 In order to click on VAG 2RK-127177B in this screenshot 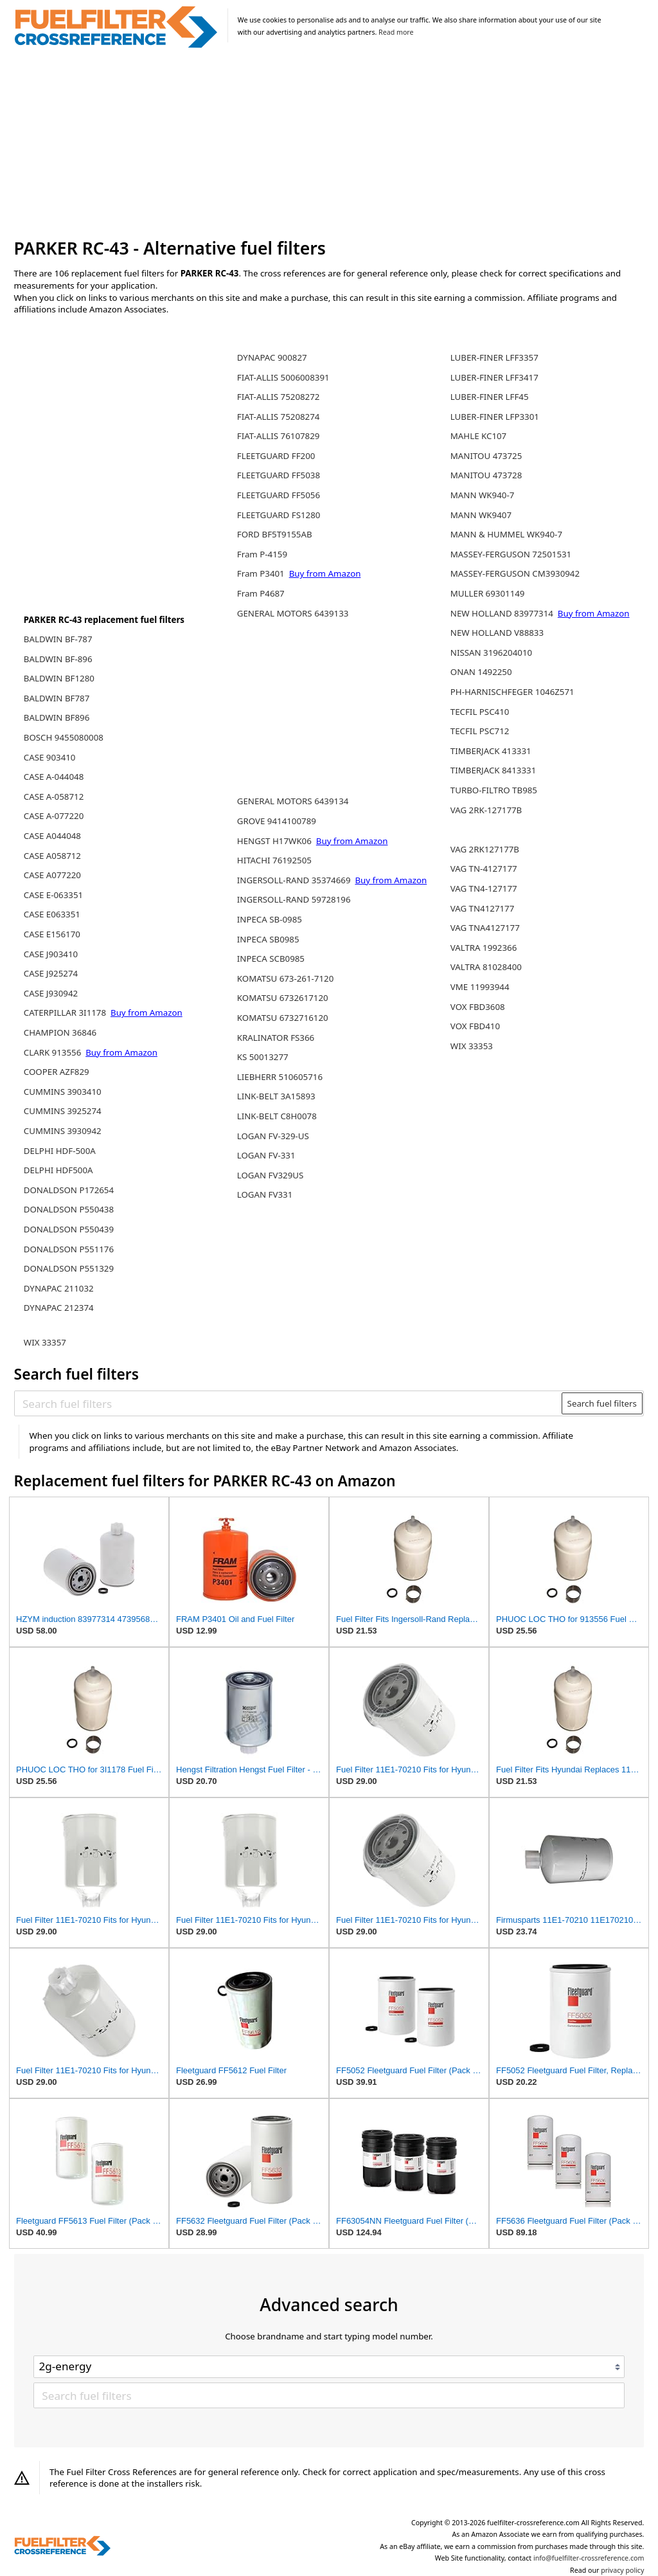, I will do `click(486, 810)`.